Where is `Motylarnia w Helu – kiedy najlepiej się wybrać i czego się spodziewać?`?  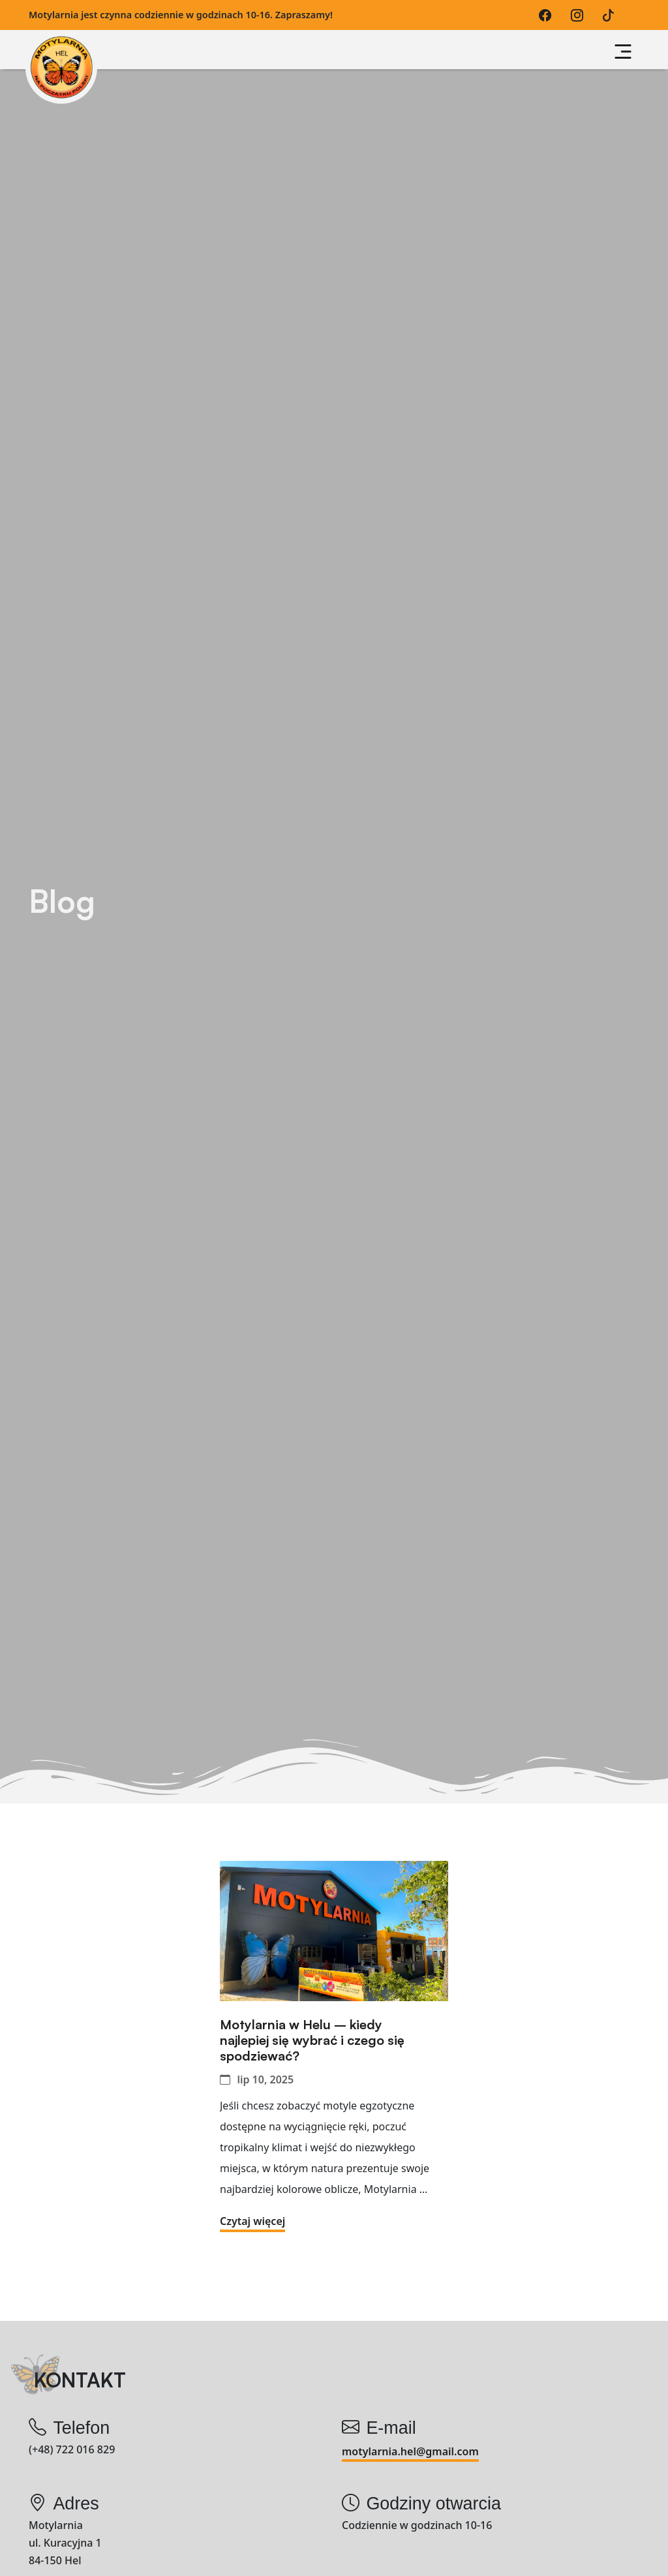 Motylarnia w Helu – kiedy najlepiej się wybrać i czego się spodziewać? is located at coordinates (312, 2040).